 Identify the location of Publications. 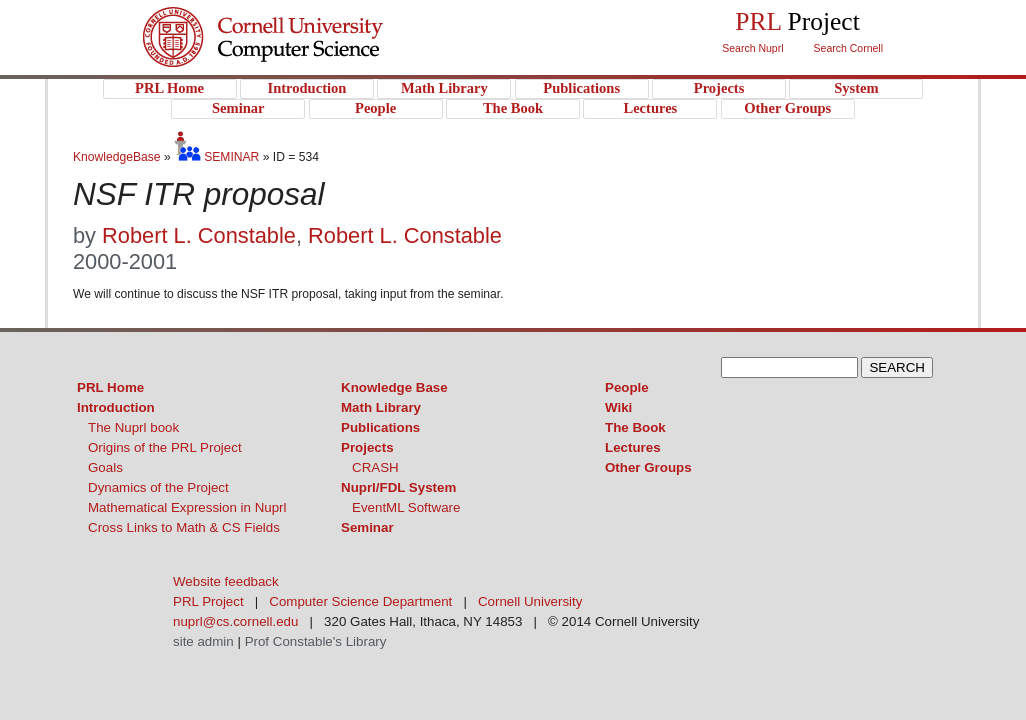
(380, 427).